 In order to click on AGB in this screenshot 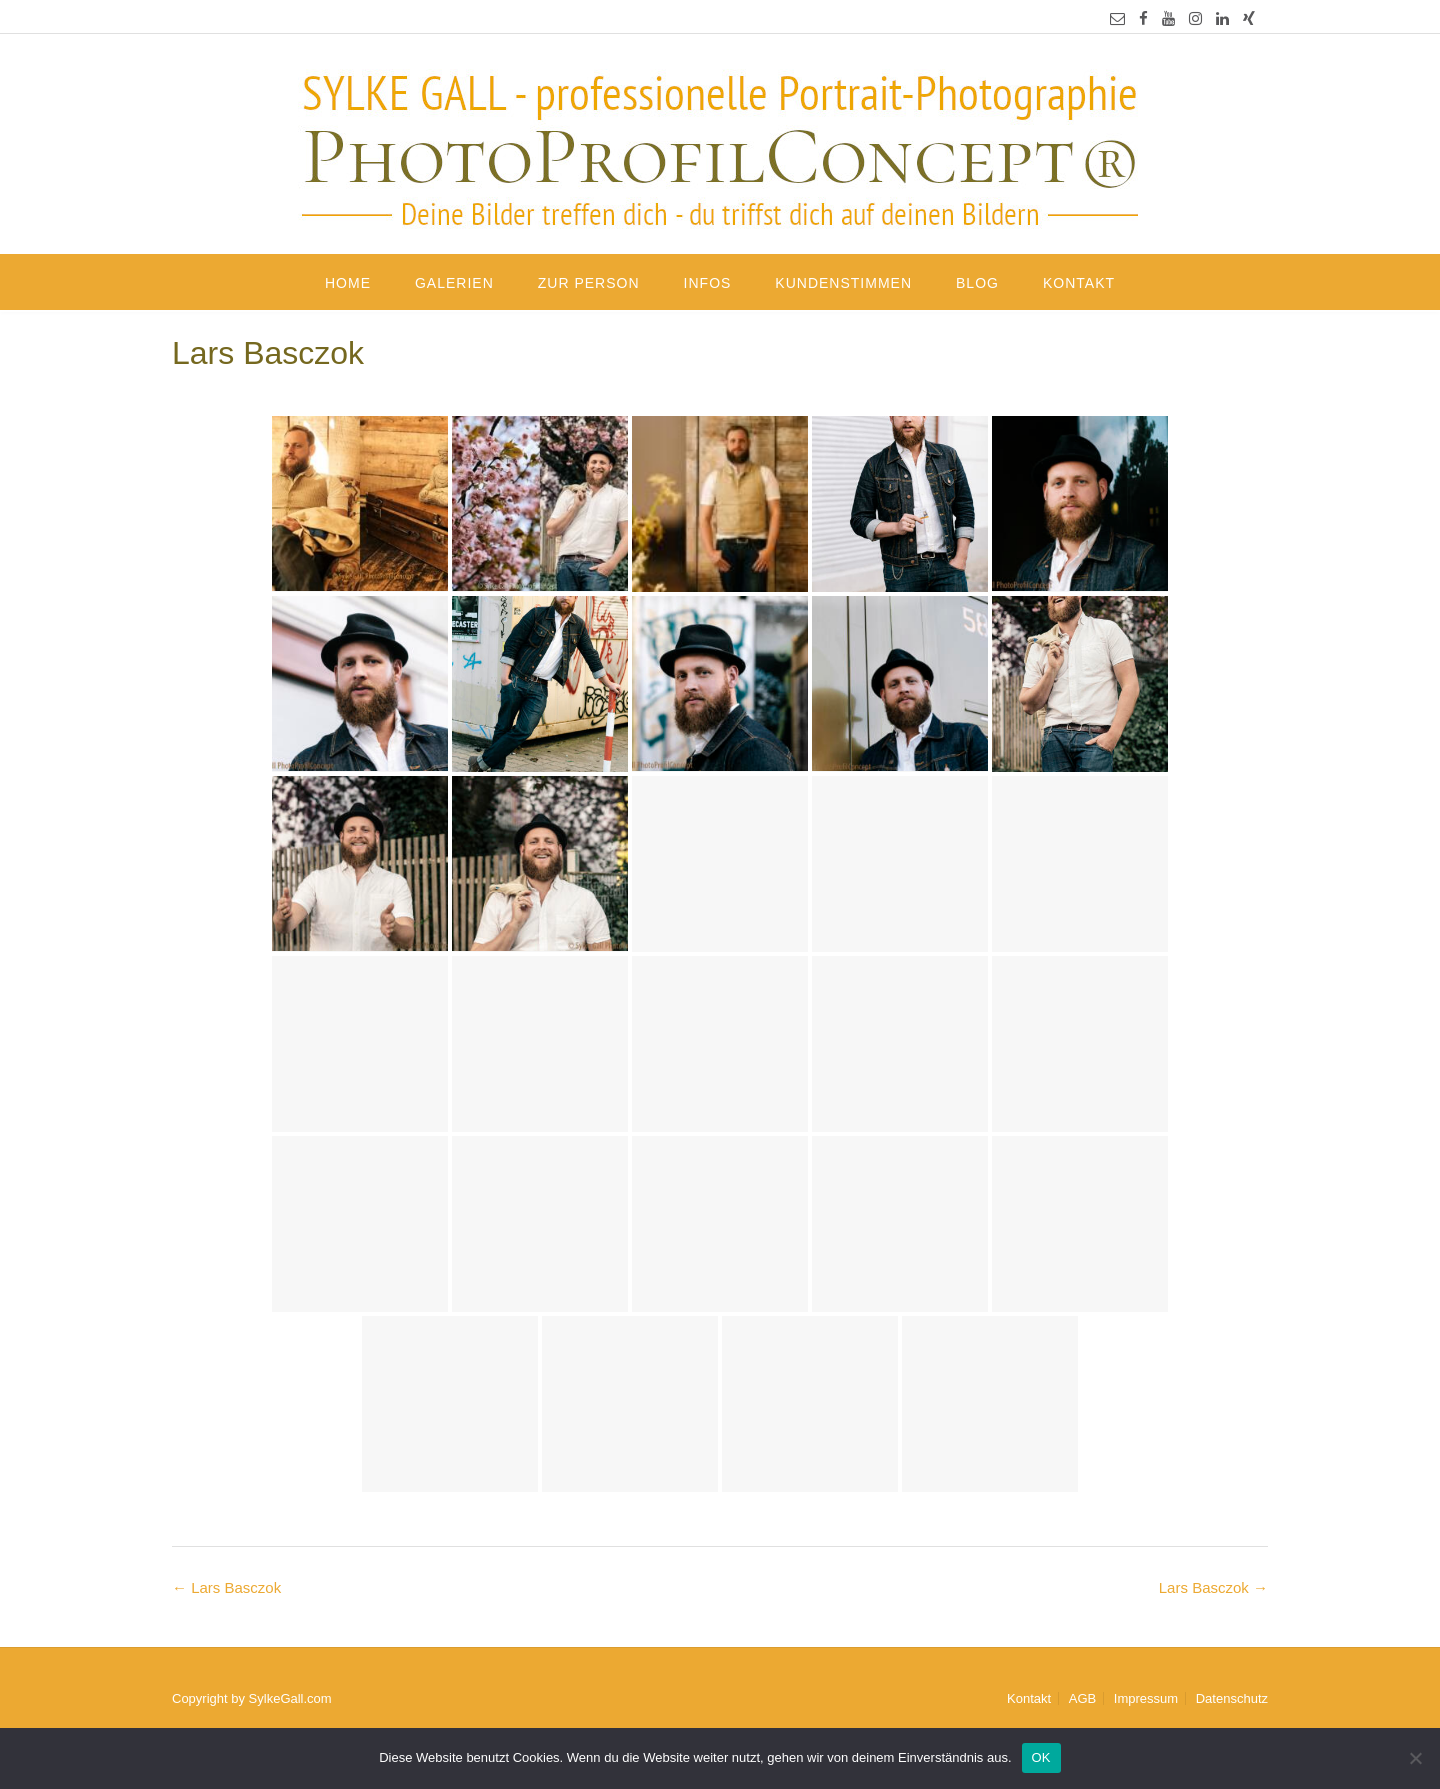, I will do `click(1082, 1698)`.